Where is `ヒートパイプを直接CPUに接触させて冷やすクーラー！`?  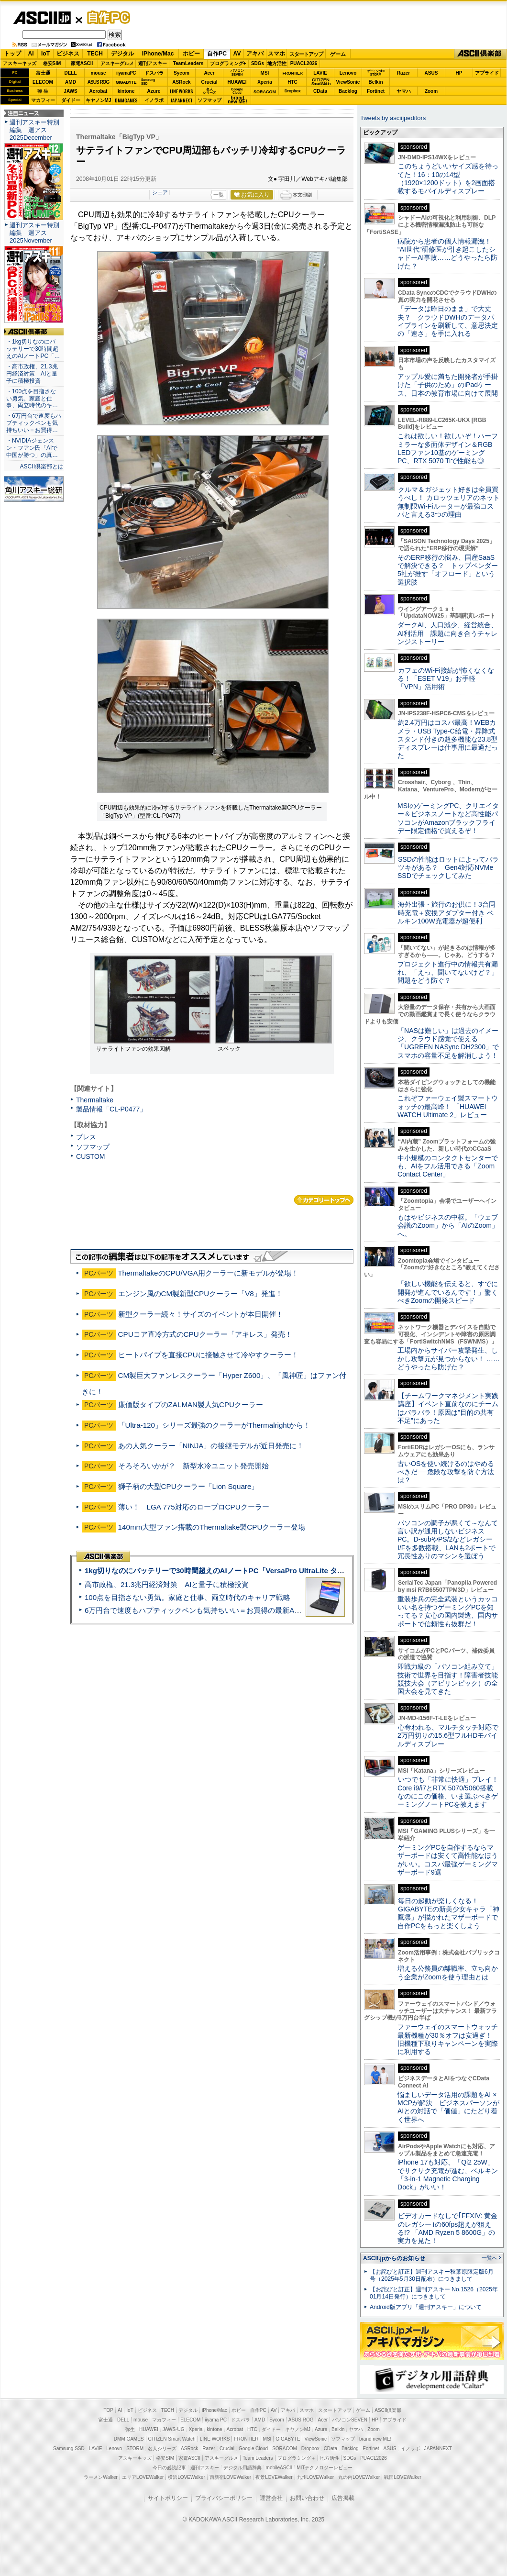 ヒートパイプを直接CPUに接触させて冷やすクーラー！ is located at coordinates (208, 1355).